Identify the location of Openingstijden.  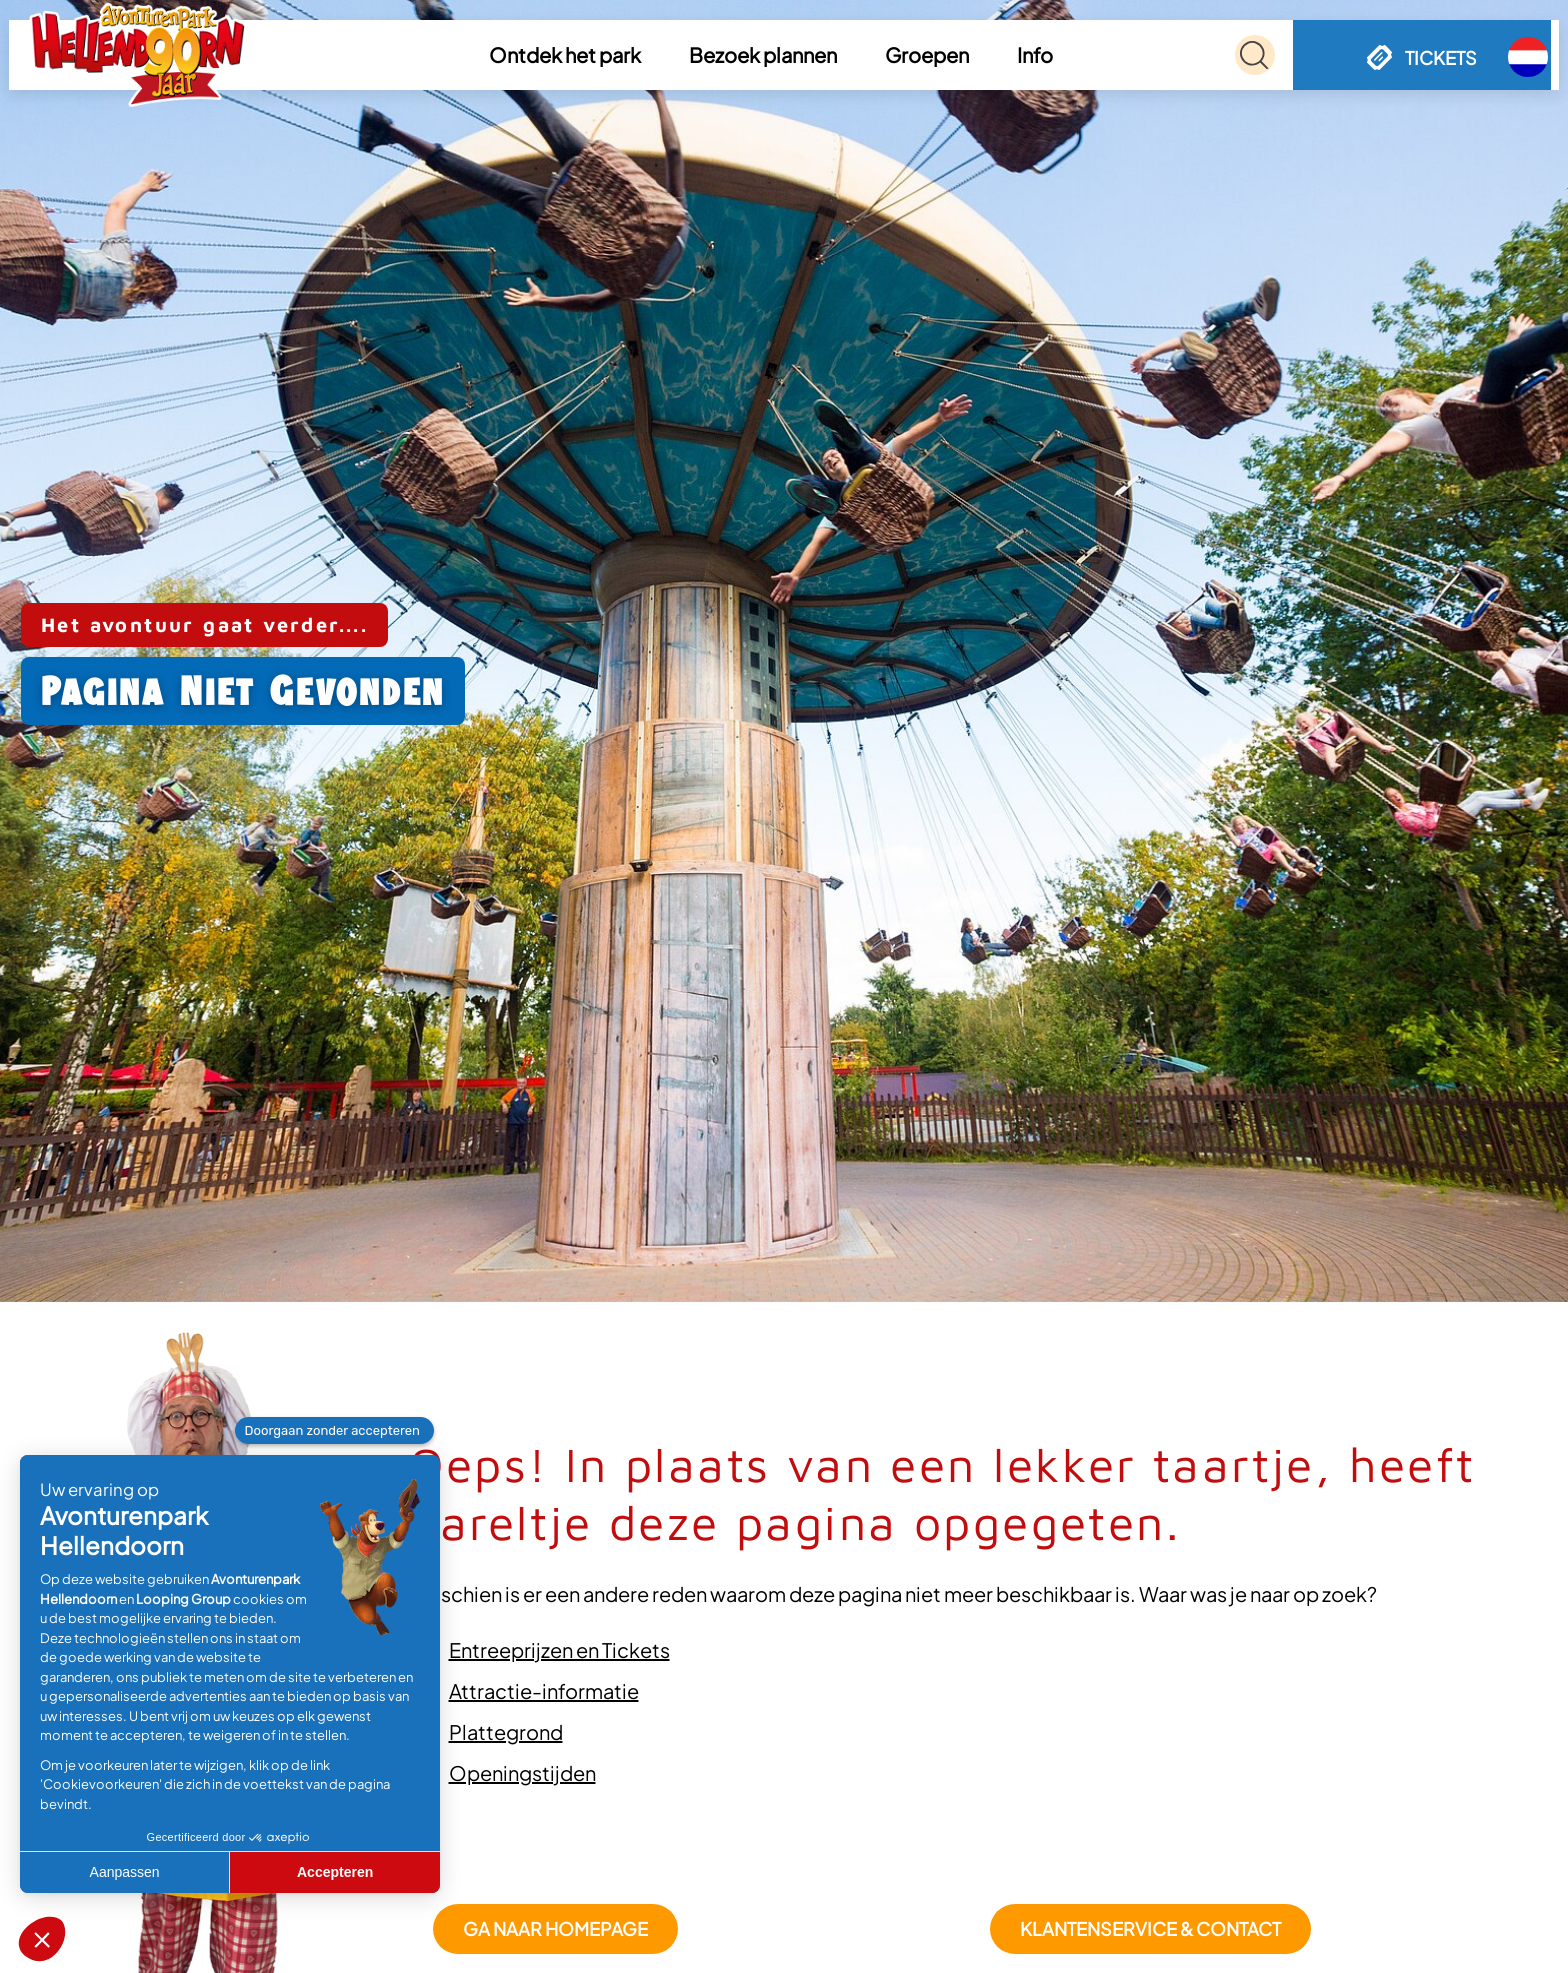
(522, 1772).